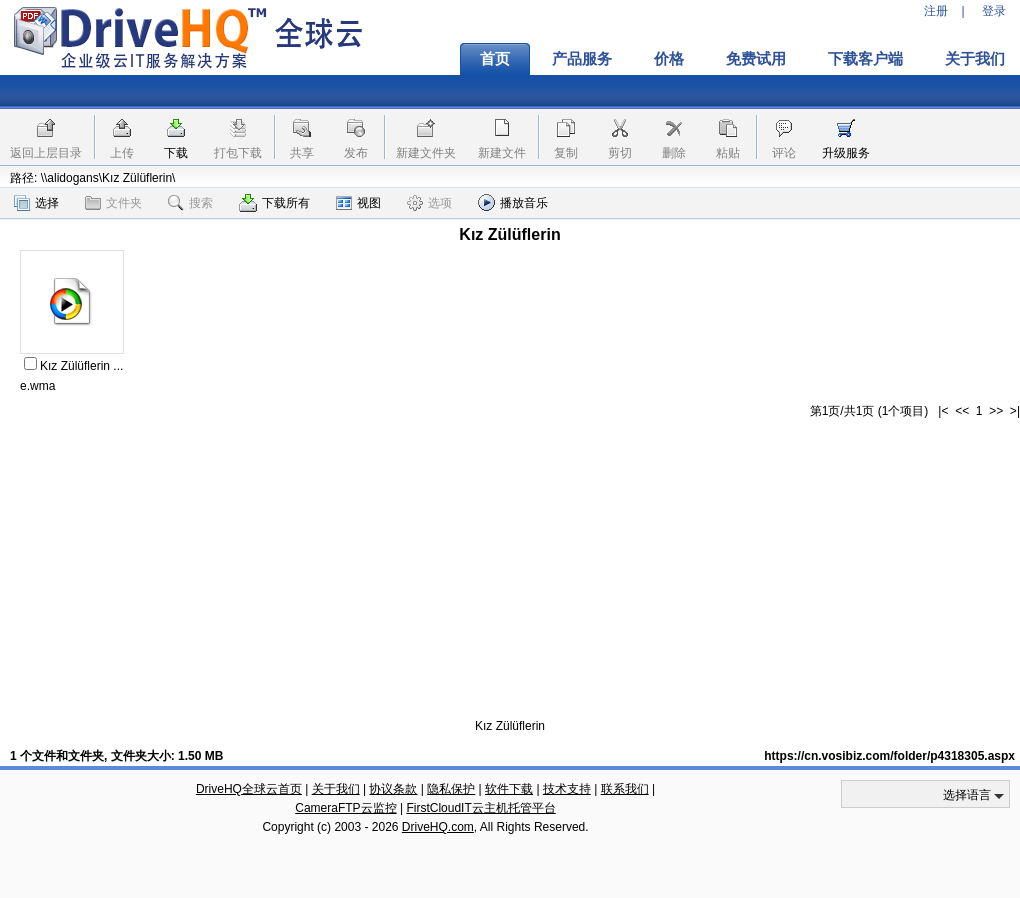 The height and width of the screenshot is (898, 1020). Describe the element at coordinates (429, 203) in the screenshot. I see `选项` at that location.